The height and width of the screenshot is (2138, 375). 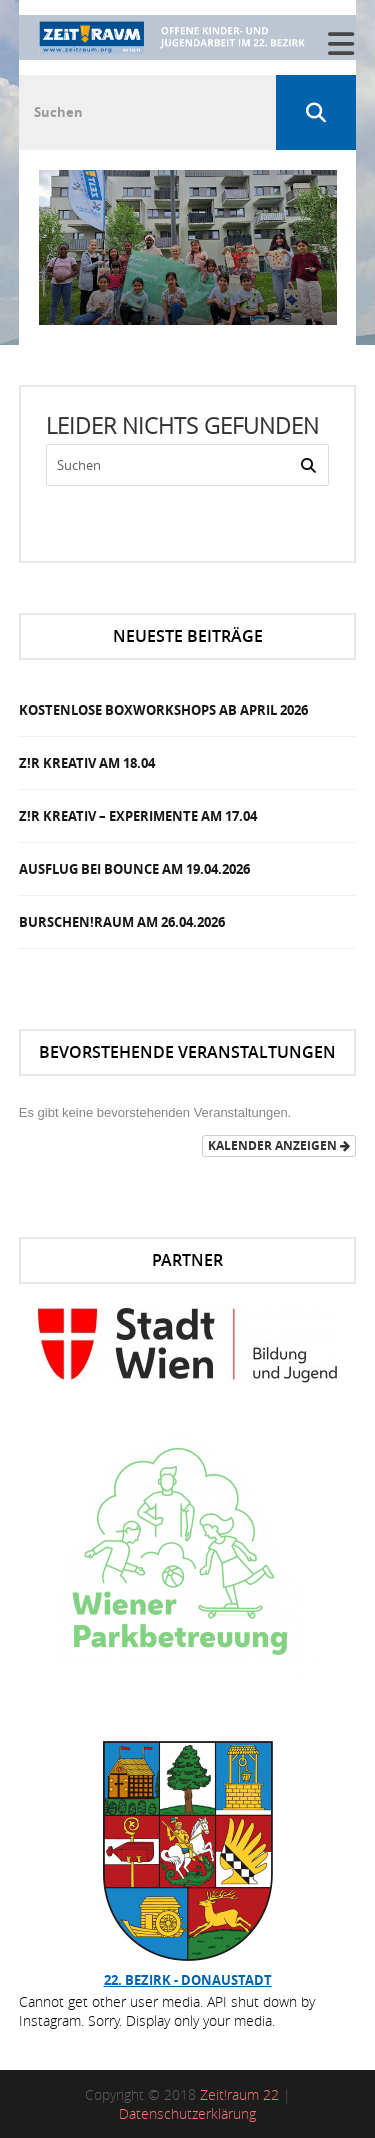 What do you see at coordinates (188, 1980) in the screenshot?
I see `22. Bezirk - Donaustadt` at bounding box center [188, 1980].